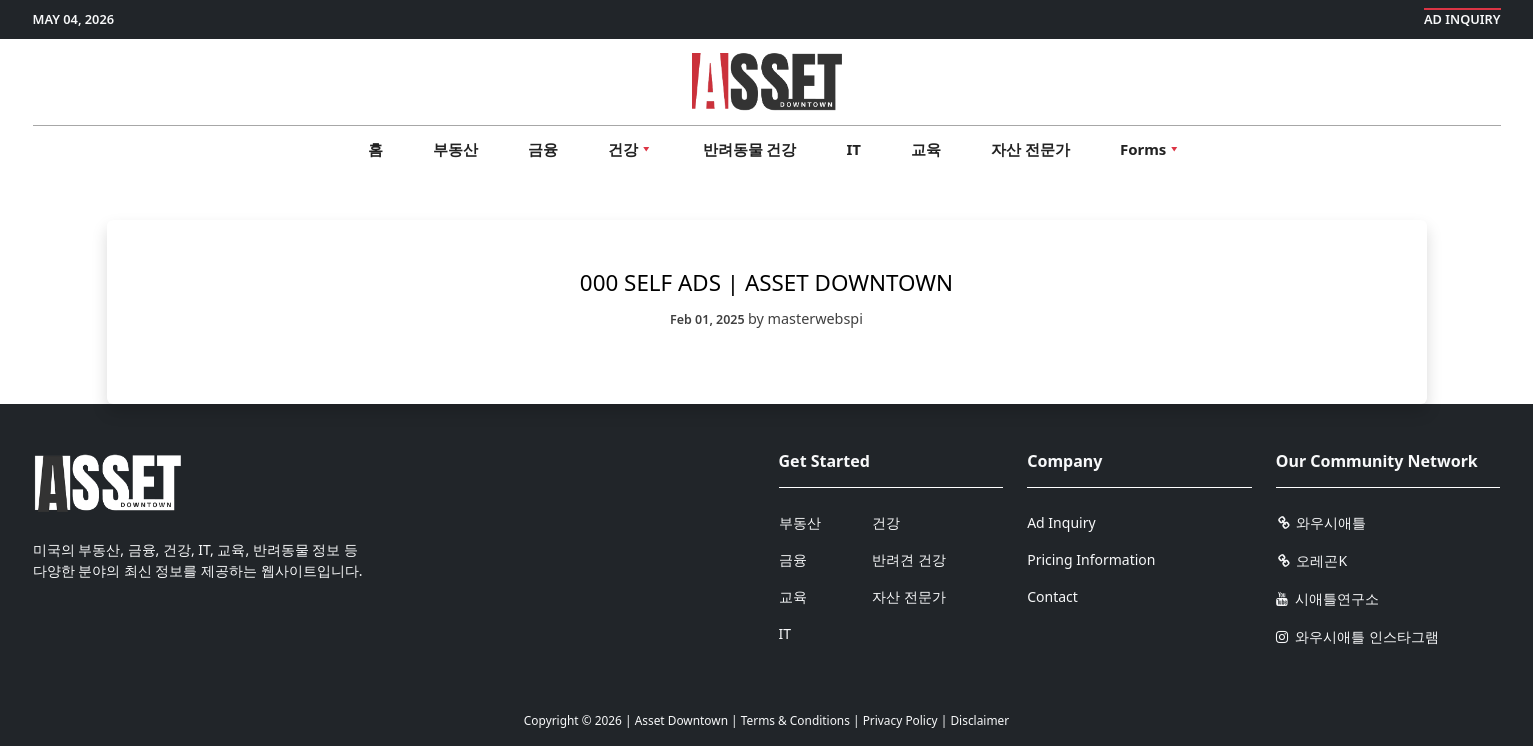 The width and height of the screenshot is (1533, 746). Describe the element at coordinates (543, 149) in the screenshot. I see `금융` at that location.